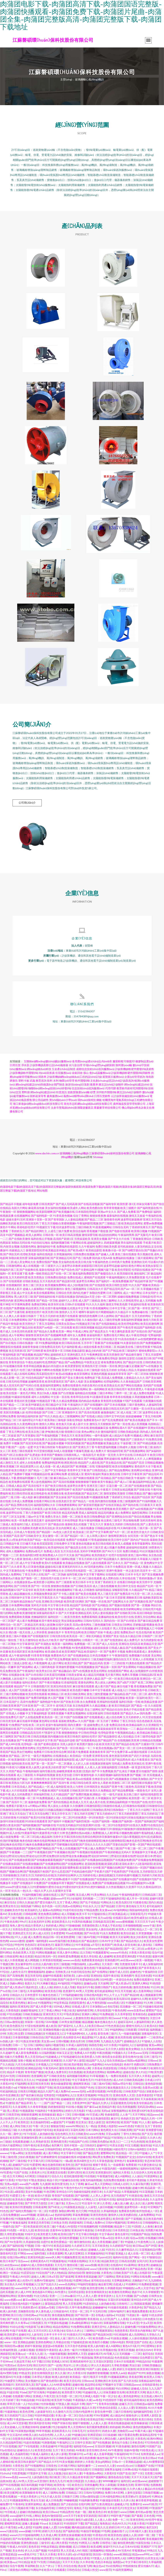  What do you see at coordinates (99, 2539) in the screenshot?
I see `91香蕉白丝` at bounding box center [99, 2539].